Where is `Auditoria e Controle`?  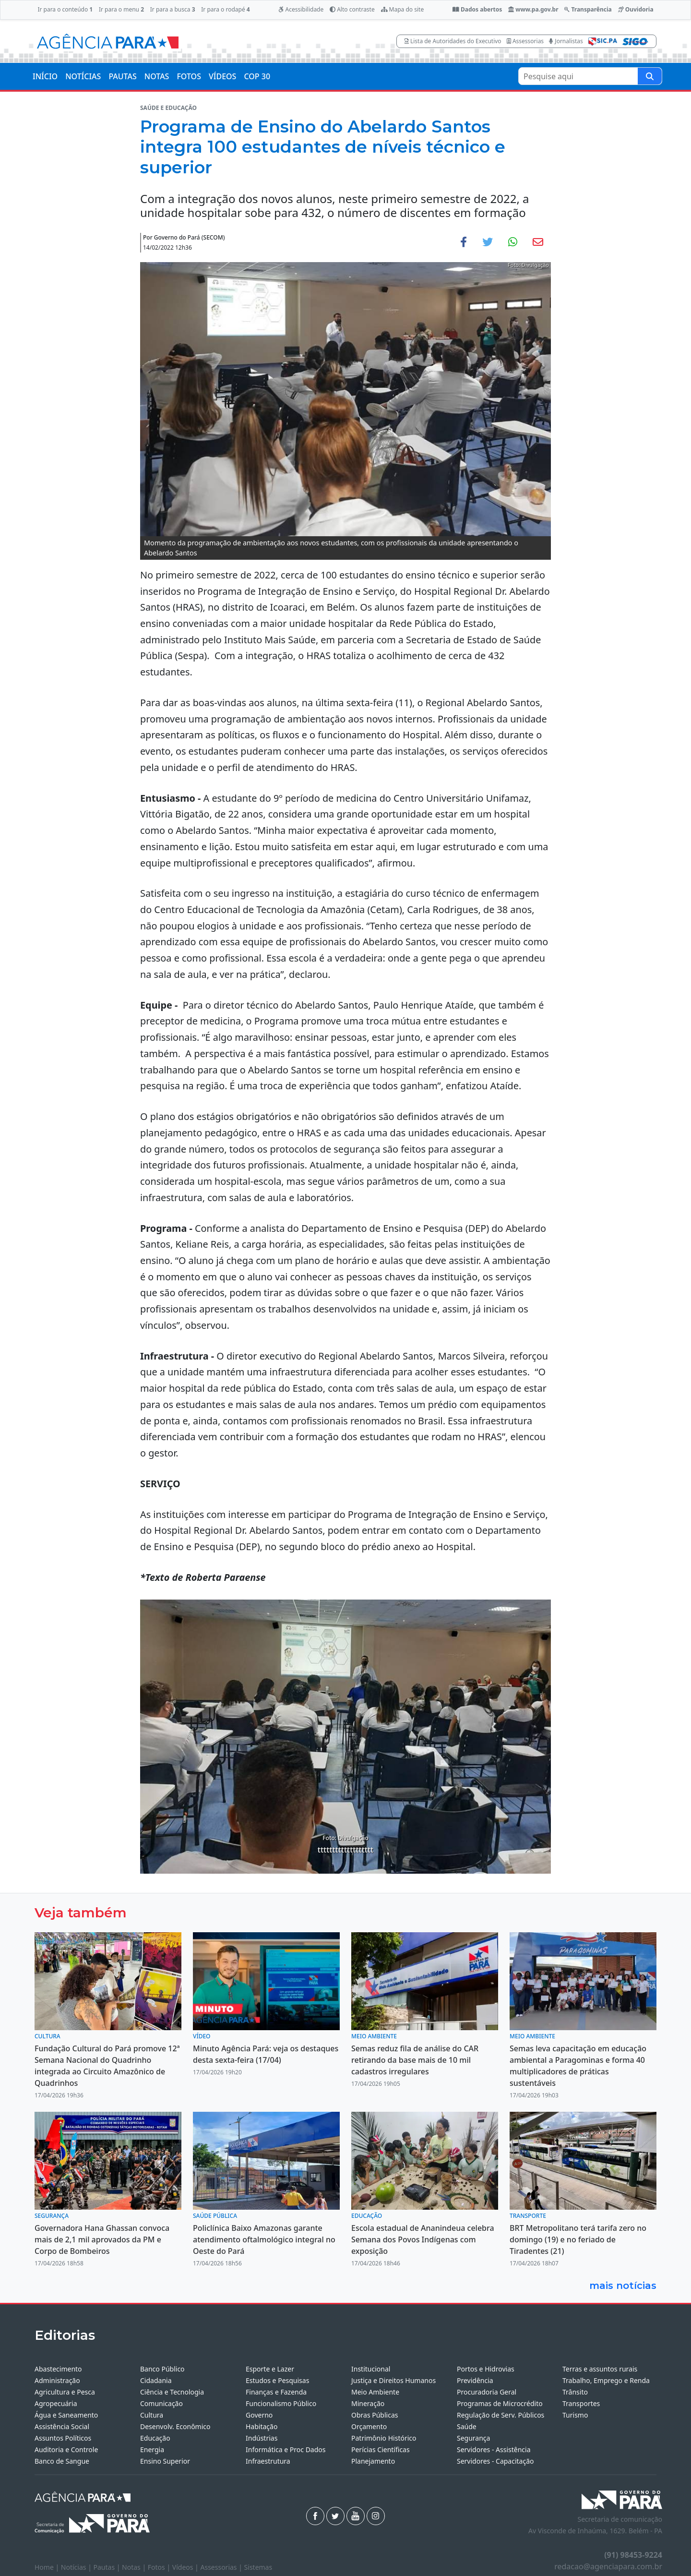
Auditoria e Controle is located at coordinates (66, 2449).